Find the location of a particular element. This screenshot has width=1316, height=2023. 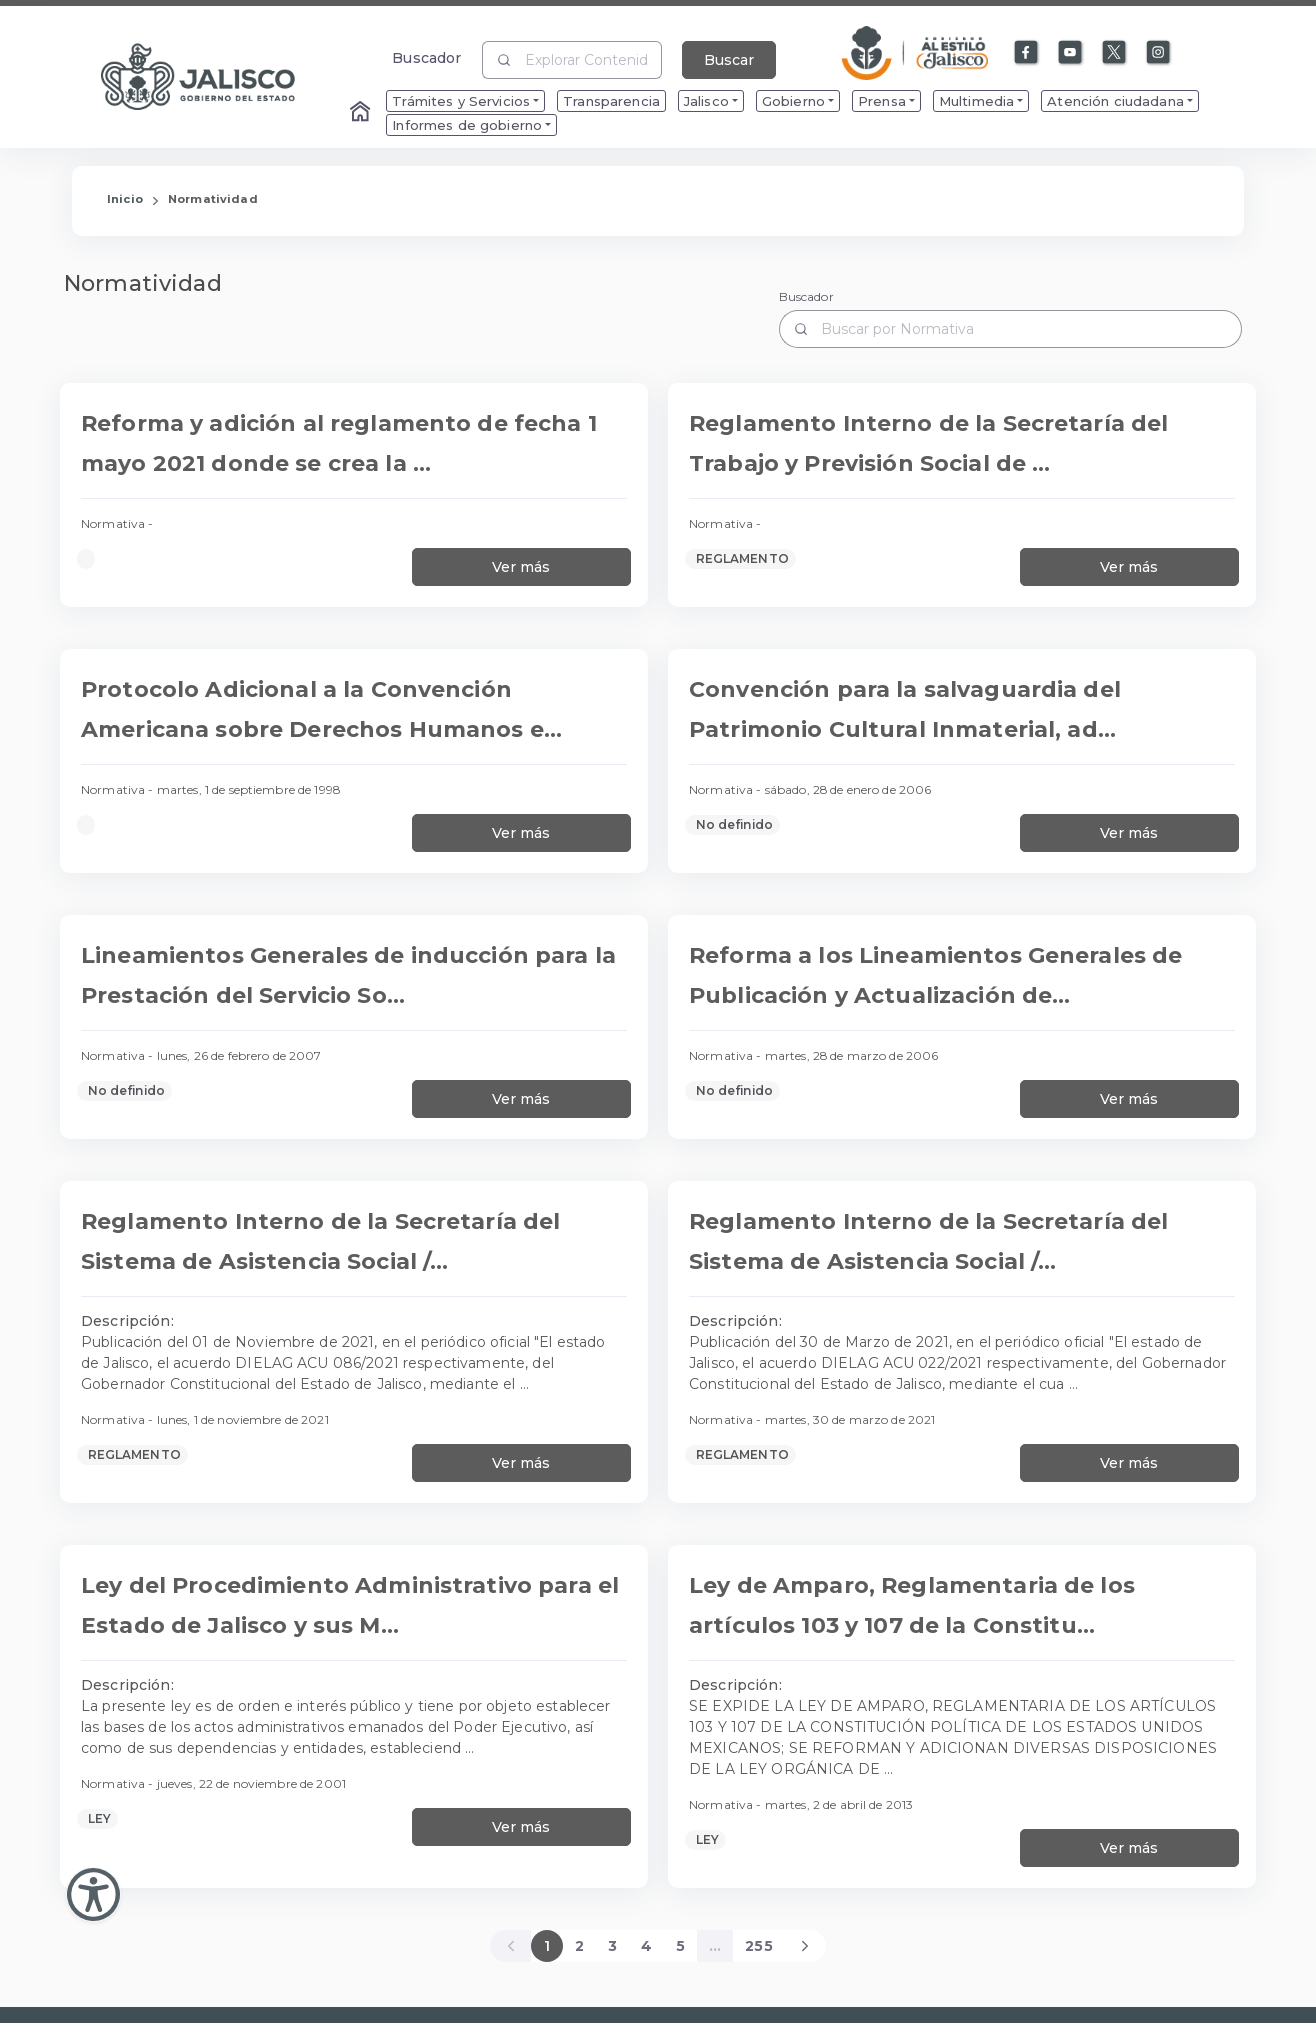

[Enlace al Home] is located at coordinates (362, 113).